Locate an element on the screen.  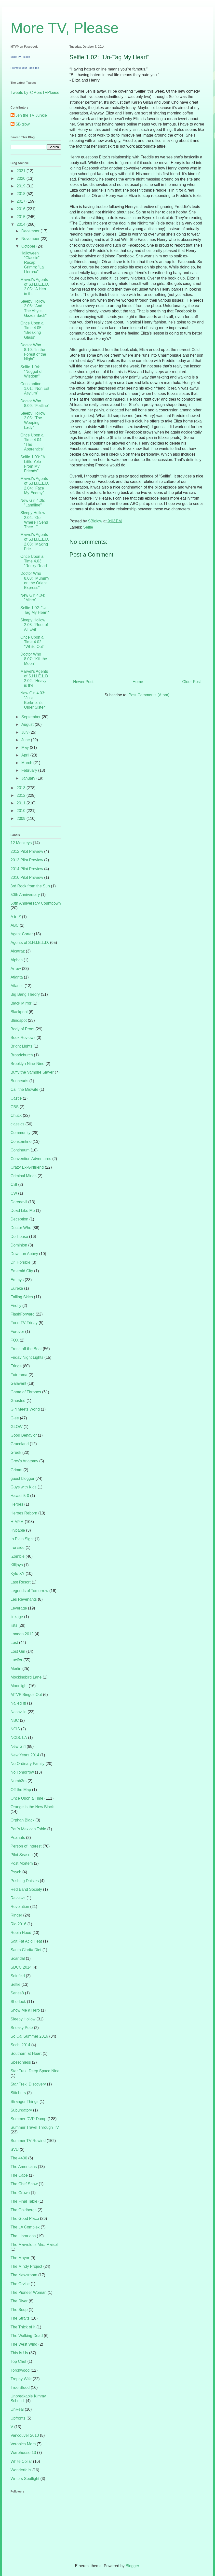
Futurama is located at coordinates (19, 1375).